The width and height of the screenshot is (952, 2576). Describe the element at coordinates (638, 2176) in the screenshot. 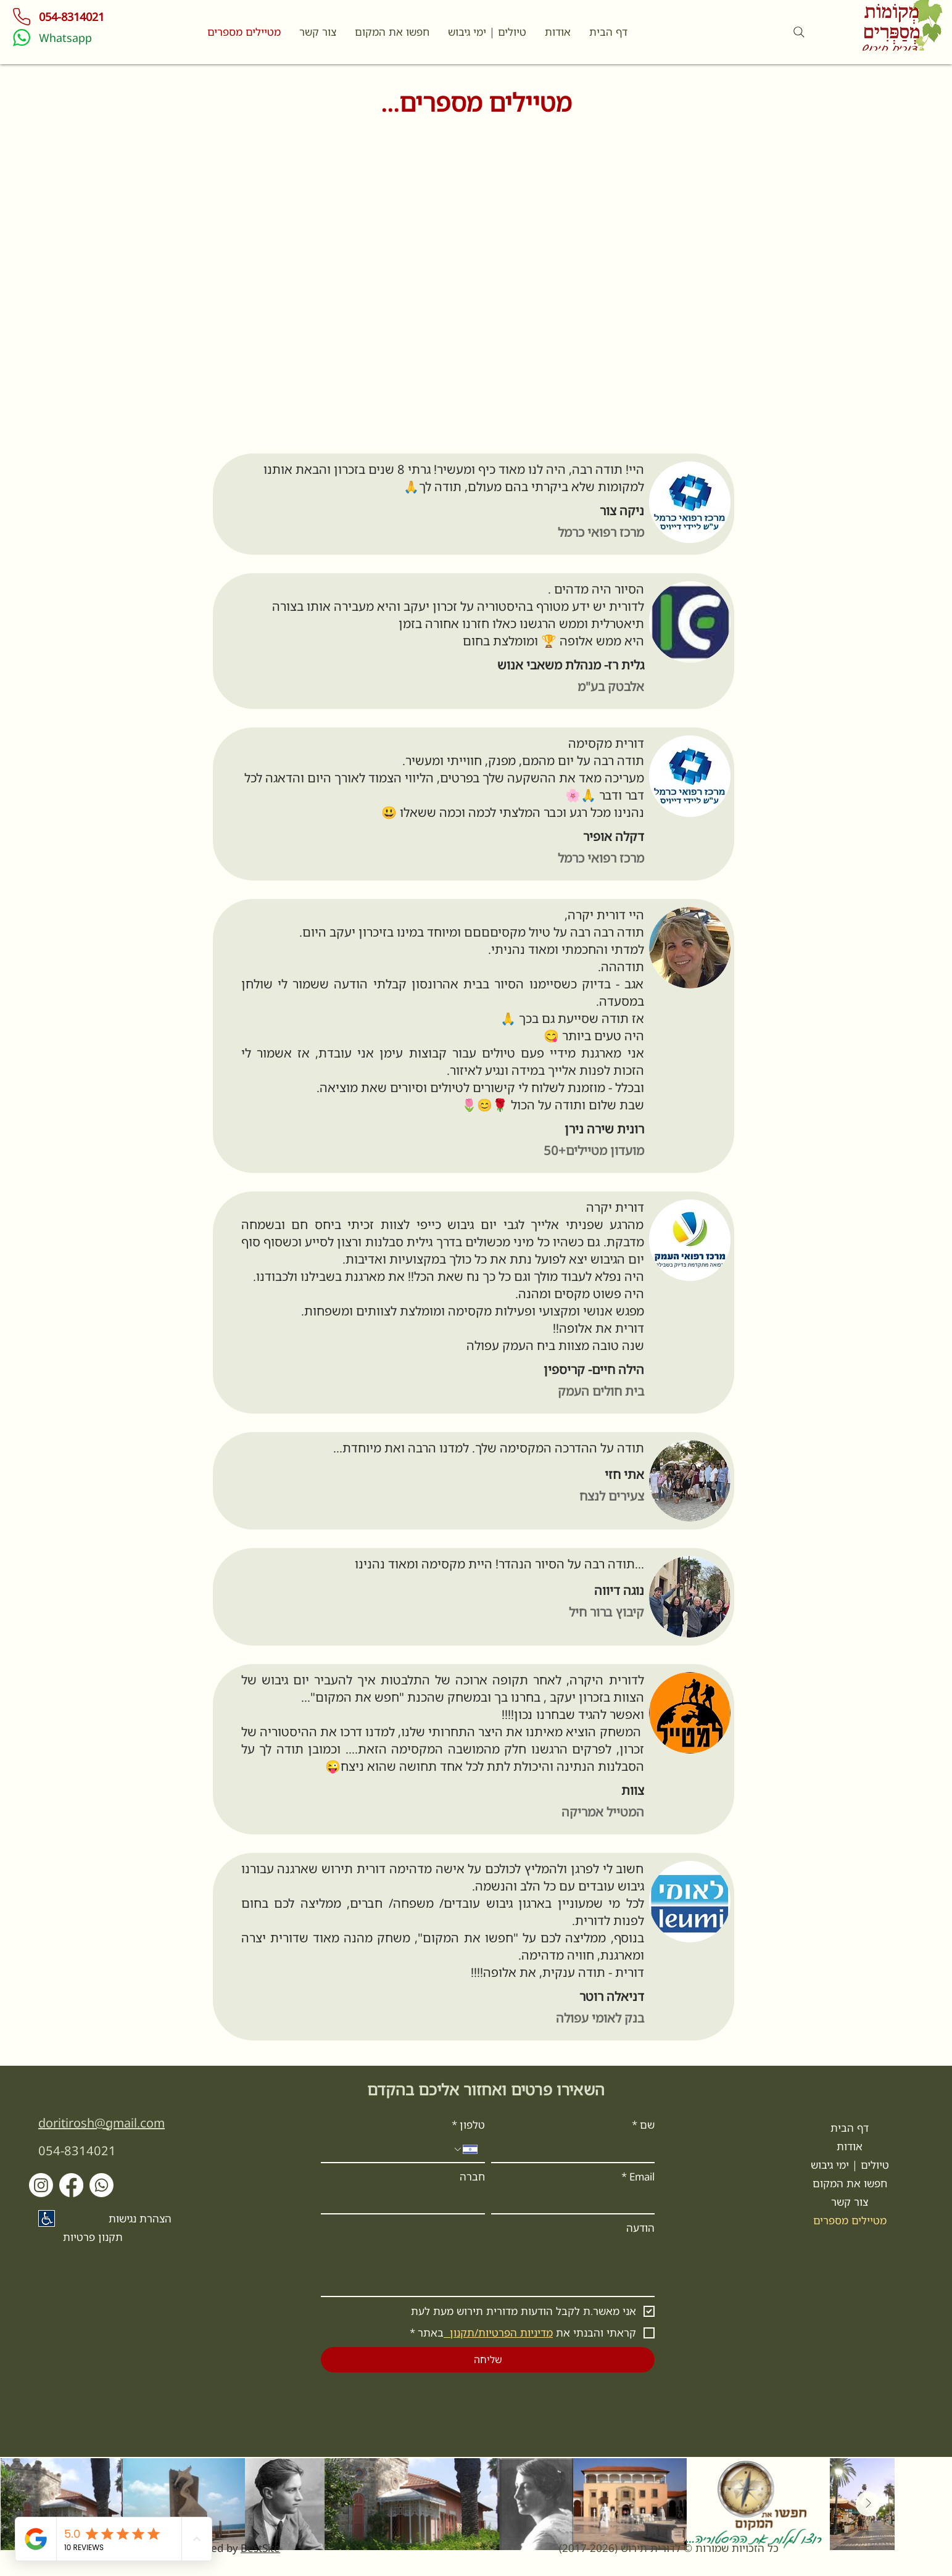

I see `Email` at that location.